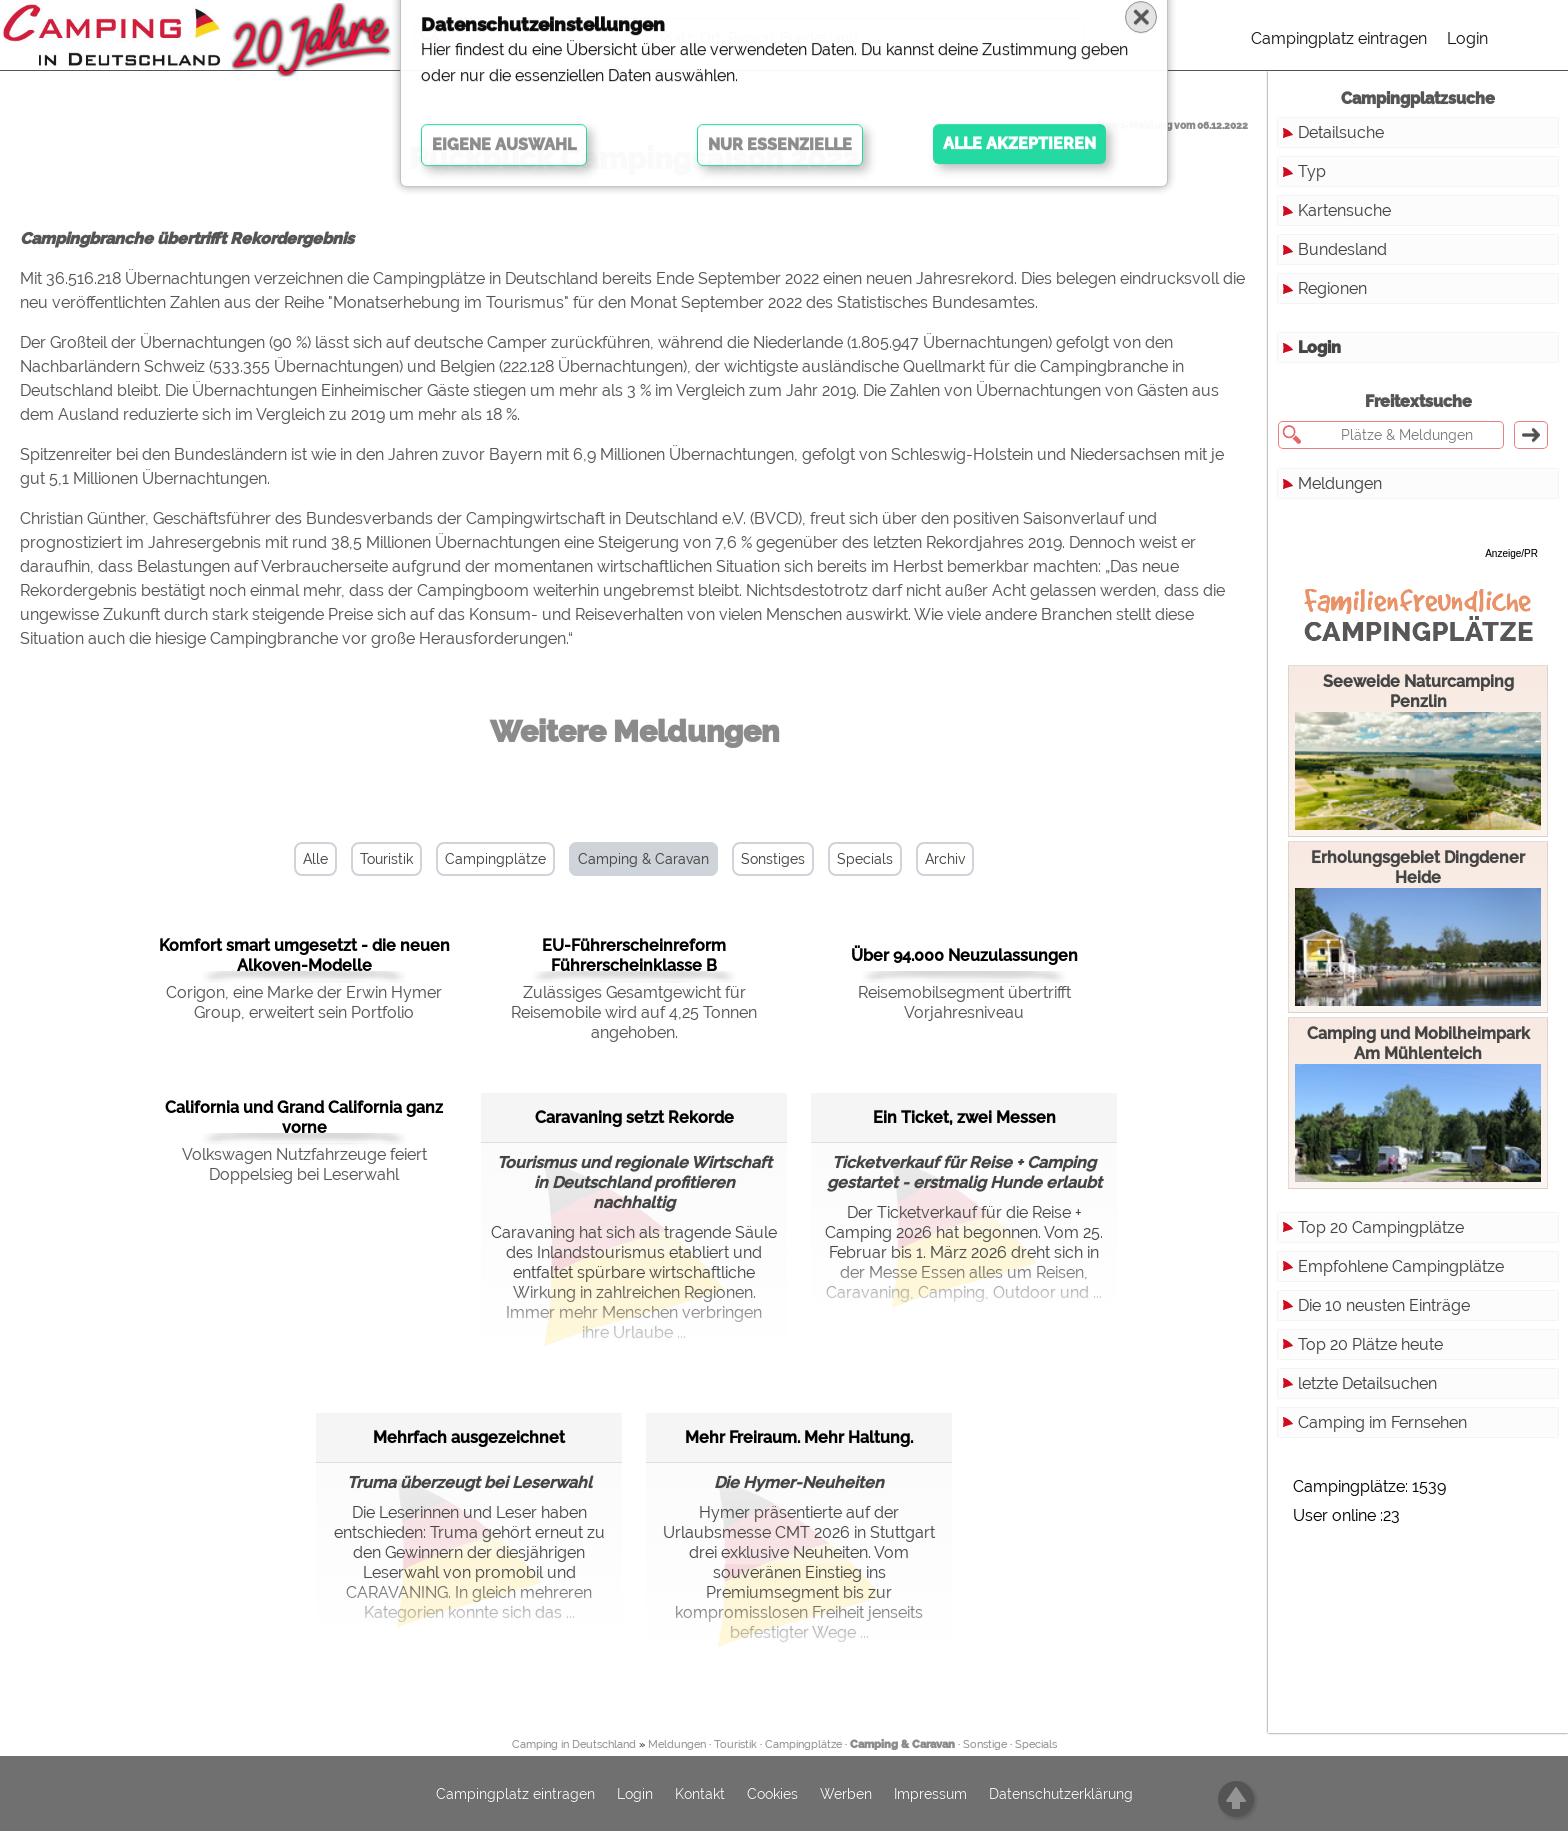 The width and height of the screenshot is (1568, 1831). What do you see at coordinates (1384, 1305) in the screenshot?
I see `Die 10 neusten Einträge` at bounding box center [1384, 1305].